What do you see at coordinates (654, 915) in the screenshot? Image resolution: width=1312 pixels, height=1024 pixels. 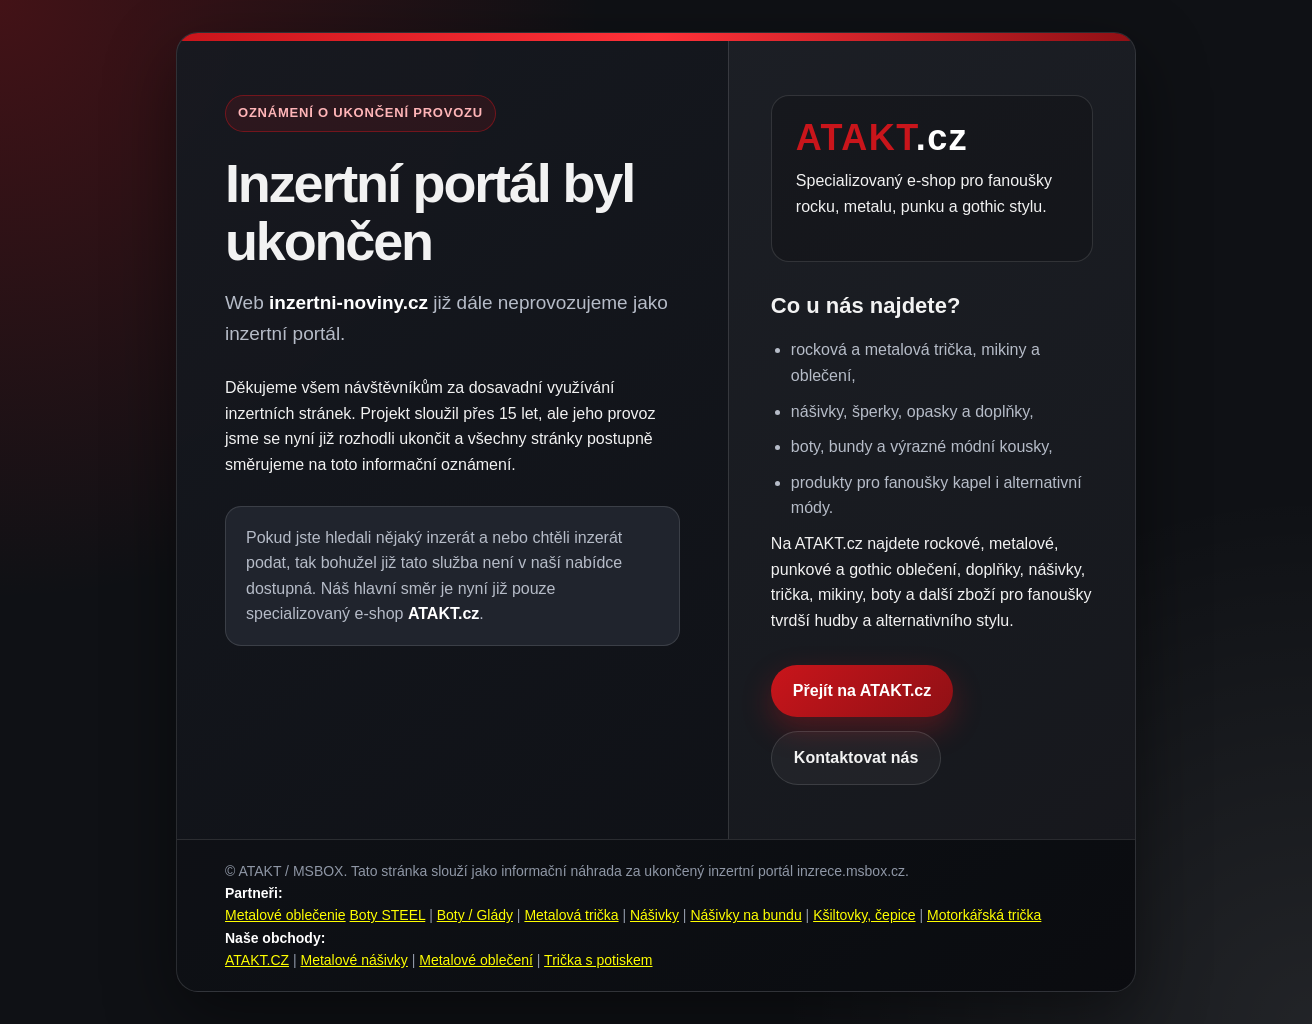 I see `Nášivky` at bounding box center [654, 915].